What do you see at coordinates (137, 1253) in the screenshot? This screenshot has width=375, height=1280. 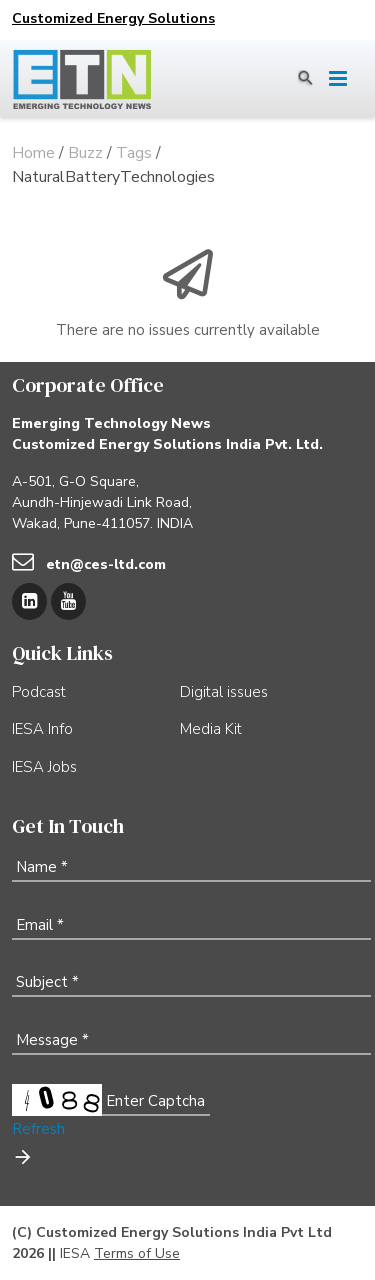 I see `Terms of Use` at bounding box center [137, 1253].